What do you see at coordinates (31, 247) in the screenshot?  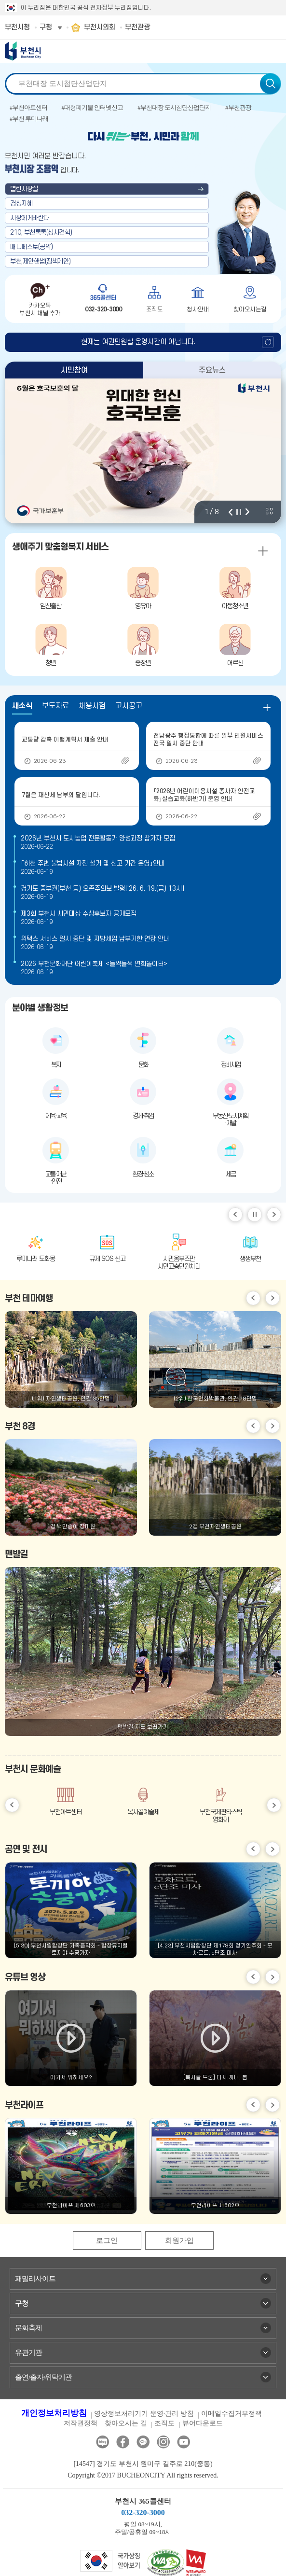 I see `매니페스토(공약)` at bounding box center [31, 247].